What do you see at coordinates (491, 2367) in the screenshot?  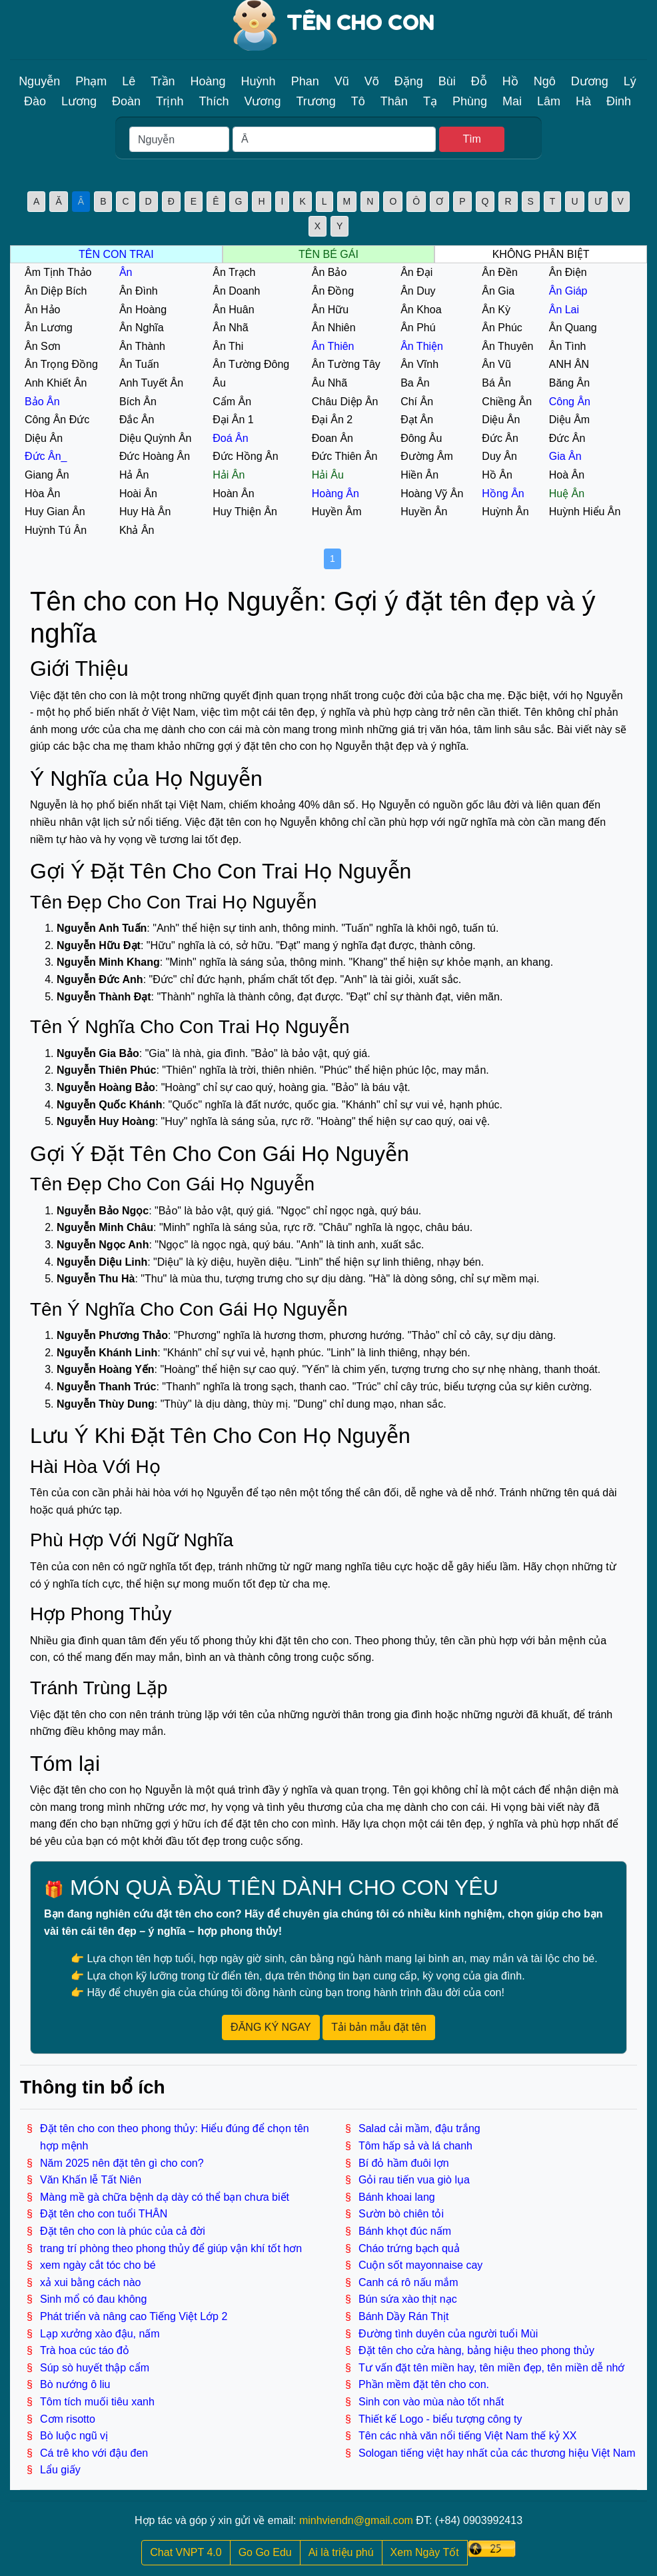 I see `Tư vấn đặt tên miền hay, tên miền đẹp, tên miền dễ nhớ` at bounding box center [491, 2367].